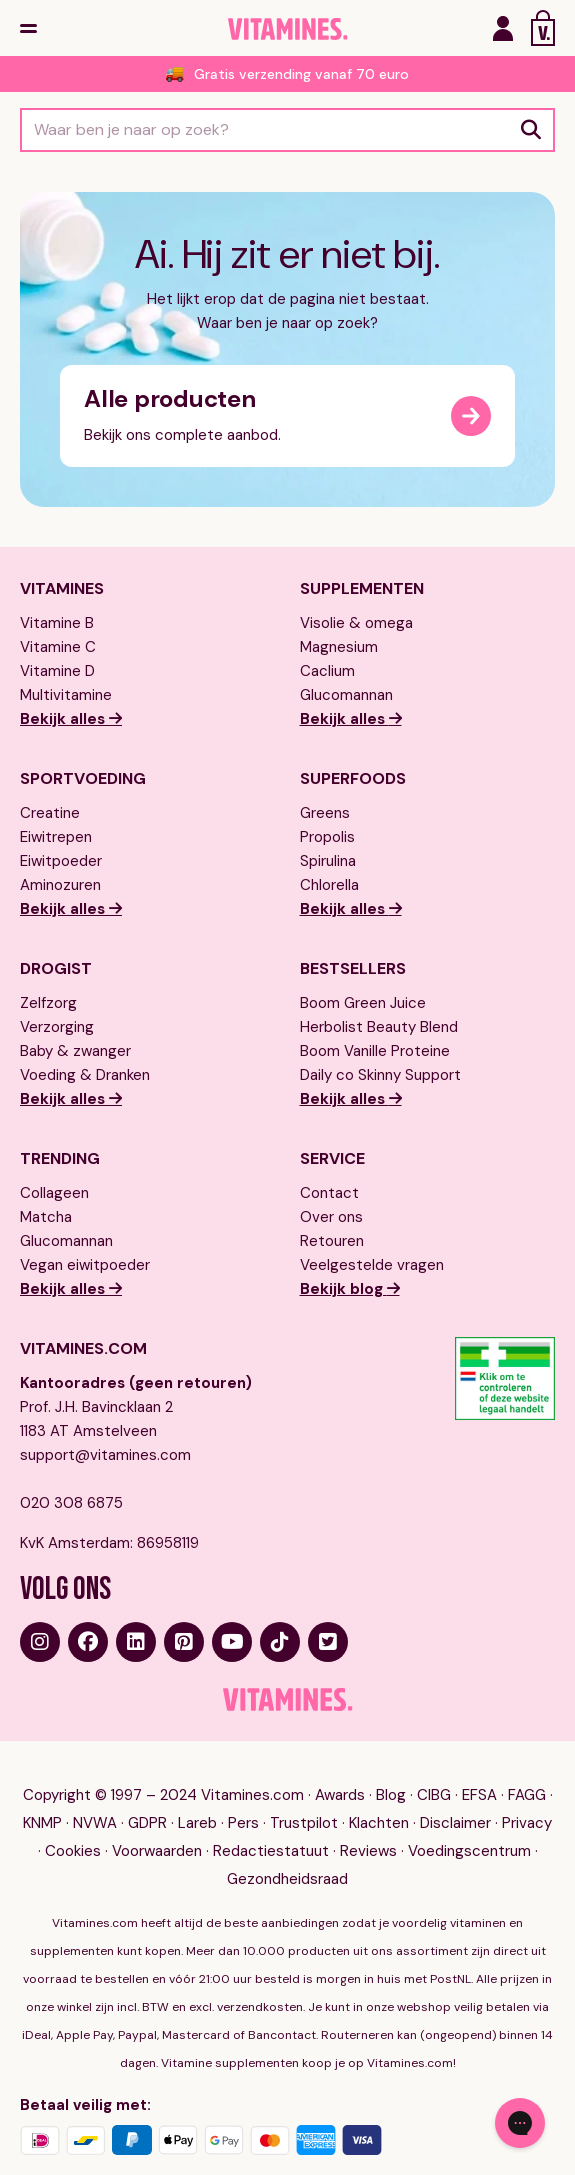 The height and width of the screenshot is (2175, 575). I want to click on Klachten, so click(379, 1823).